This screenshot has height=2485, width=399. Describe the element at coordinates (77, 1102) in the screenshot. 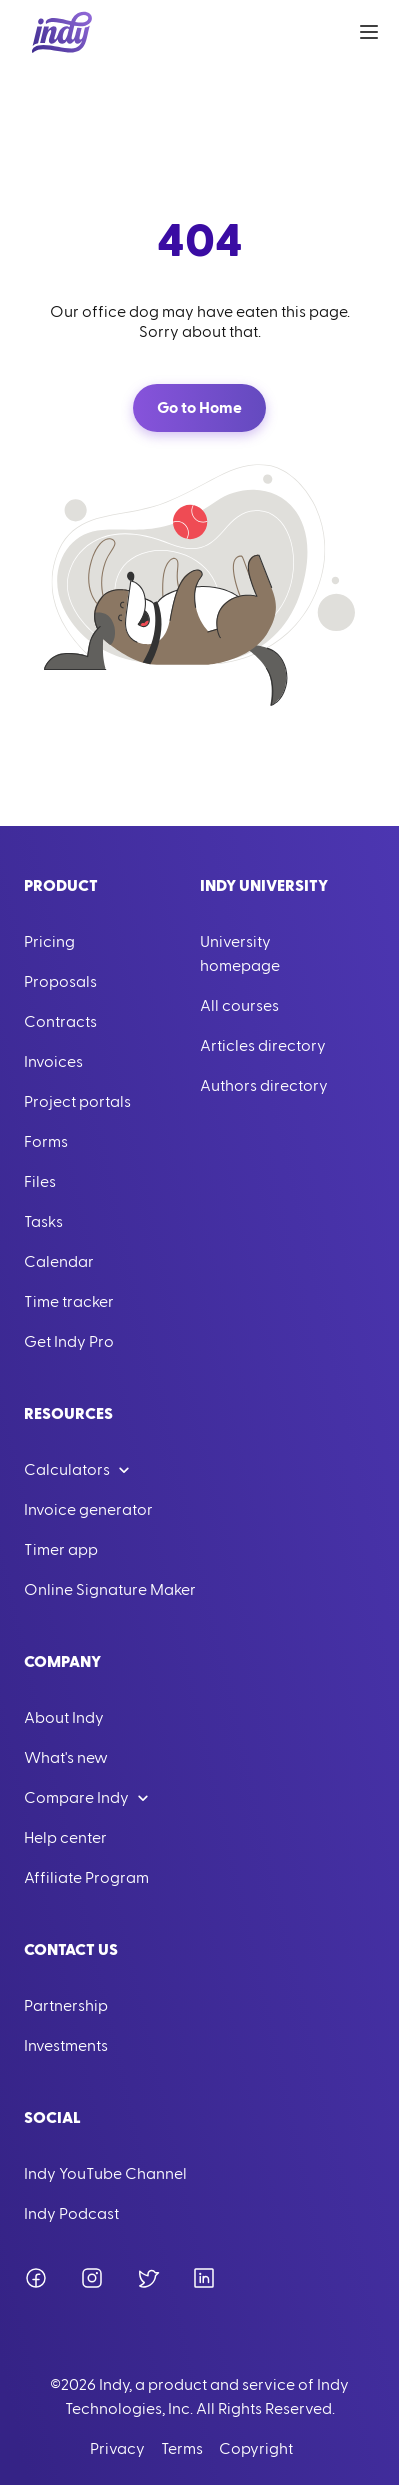

I see `Project portals` at that location.